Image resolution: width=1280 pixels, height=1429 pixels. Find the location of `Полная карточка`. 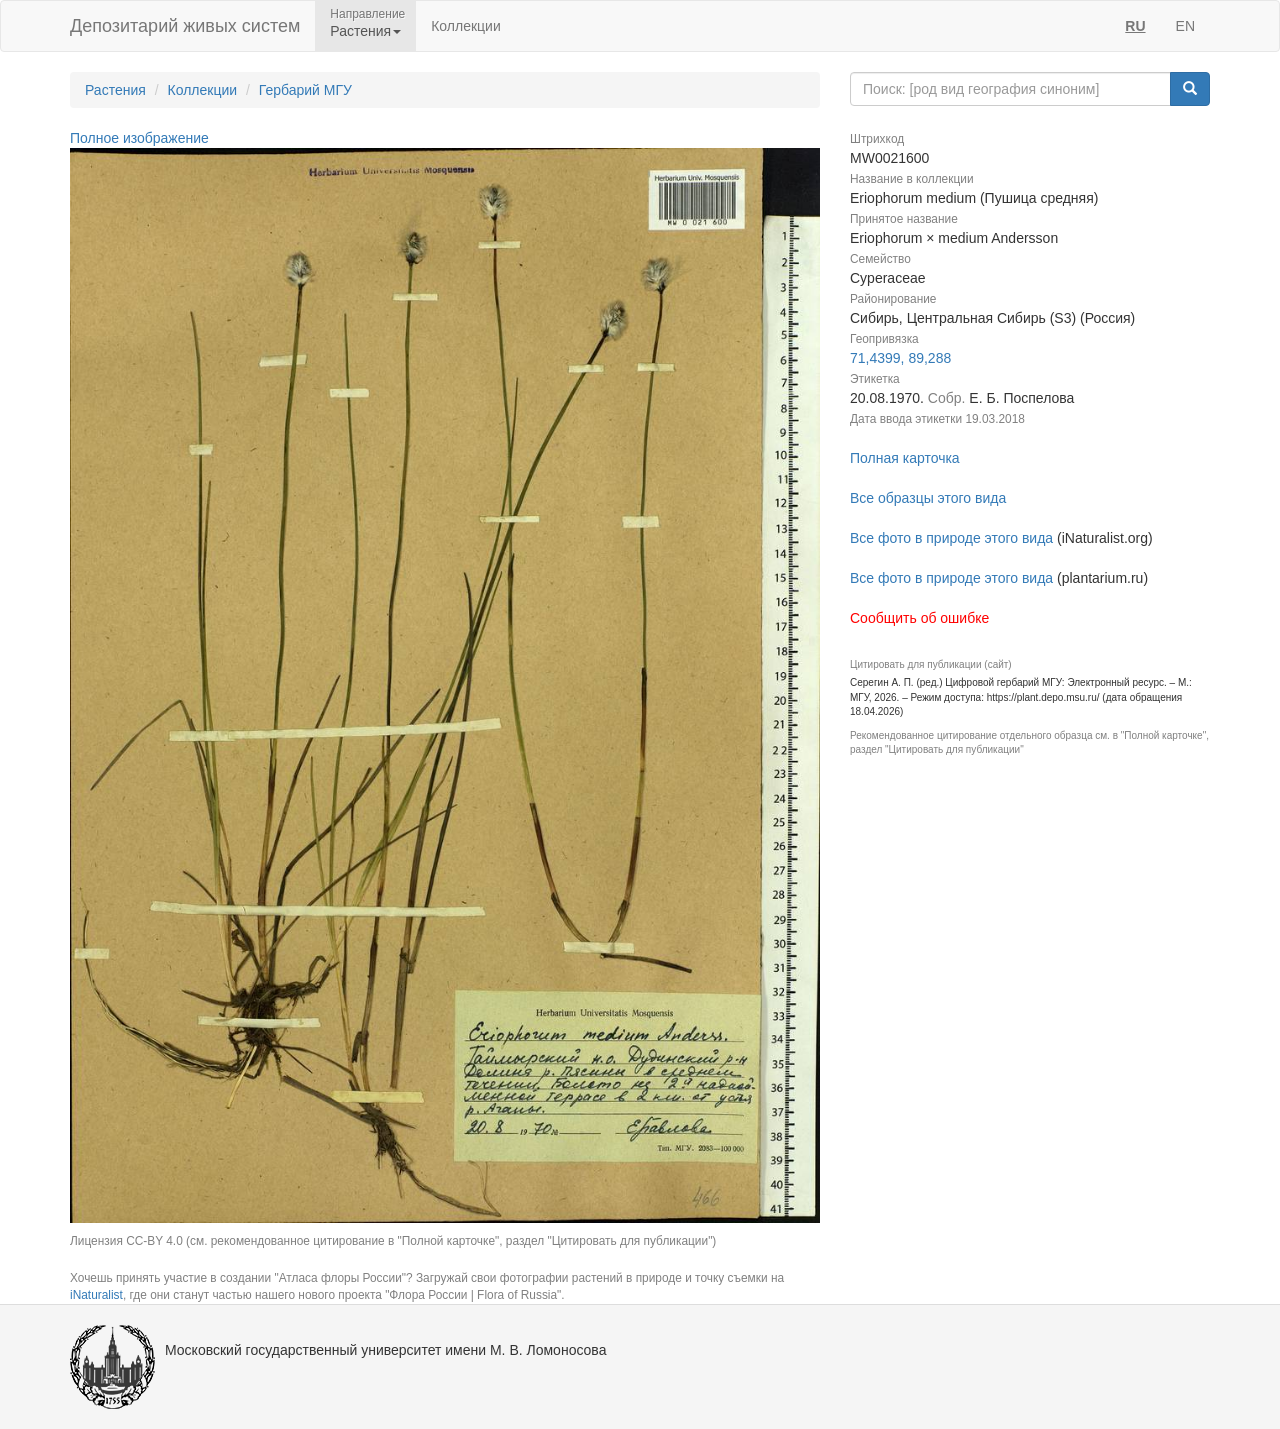

Полная карточка is located at coordinates (905, 458).